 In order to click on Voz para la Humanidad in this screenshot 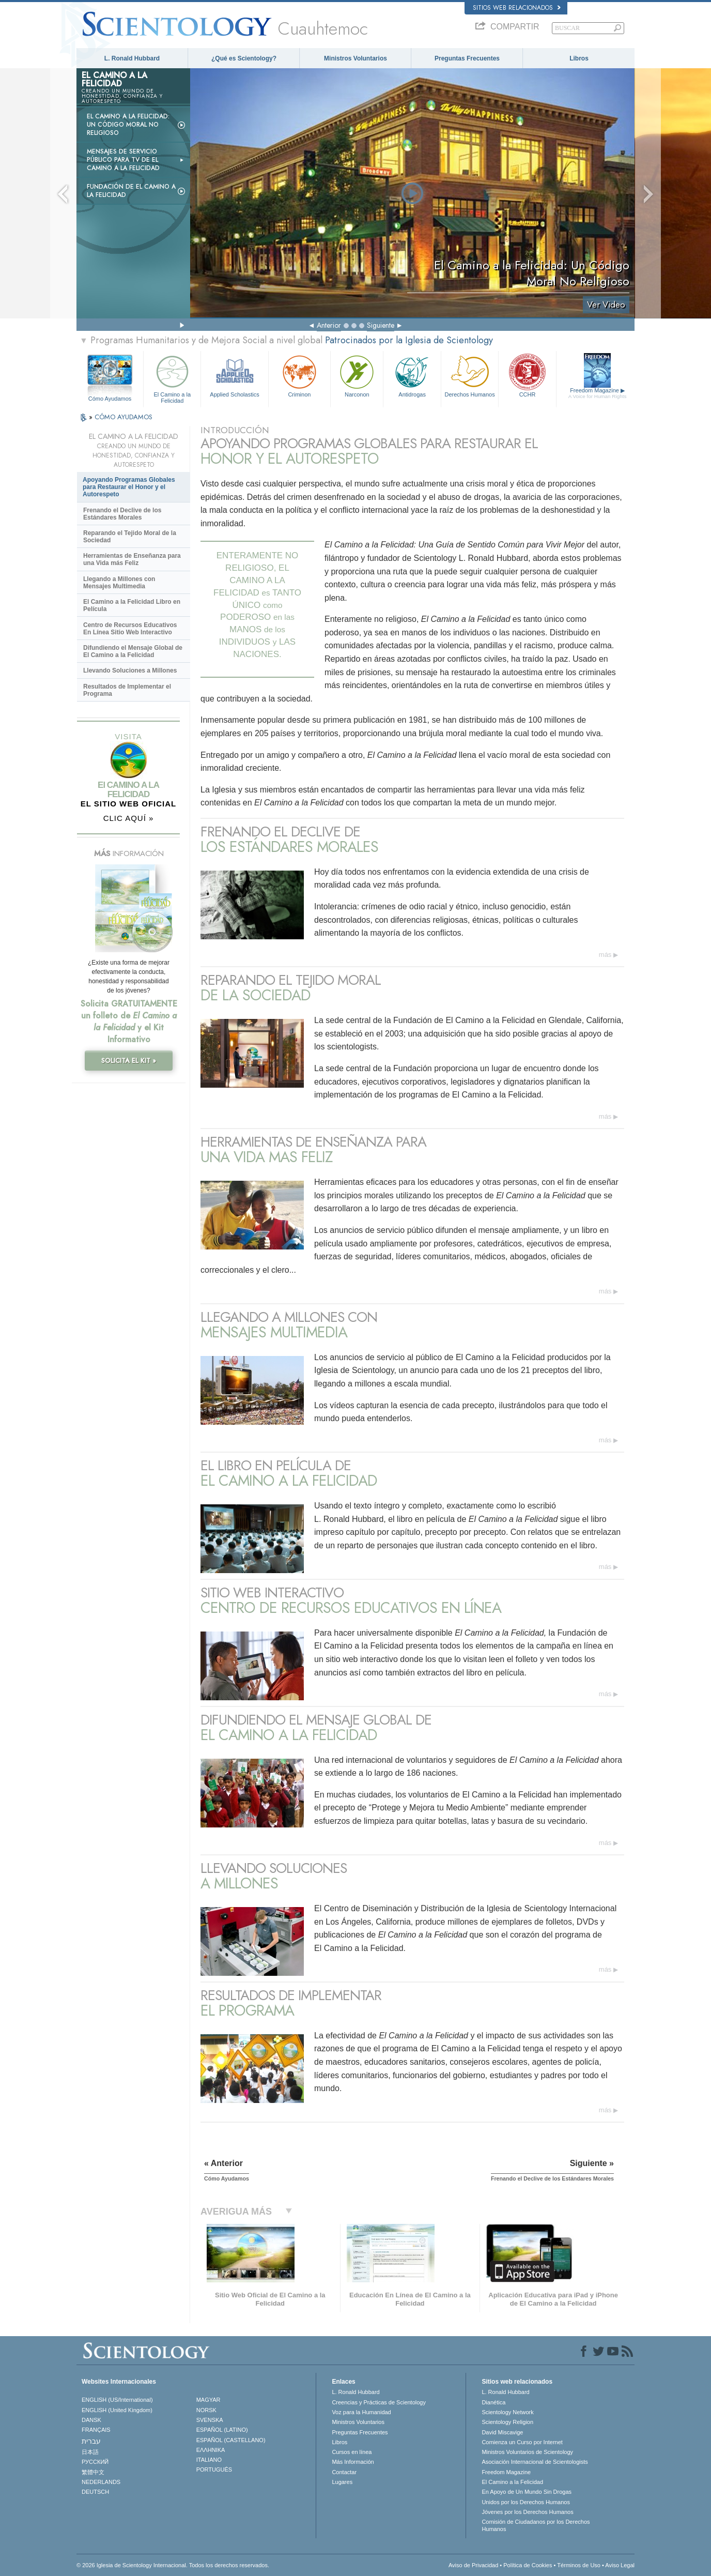, I will do `click(361, 2412)`.